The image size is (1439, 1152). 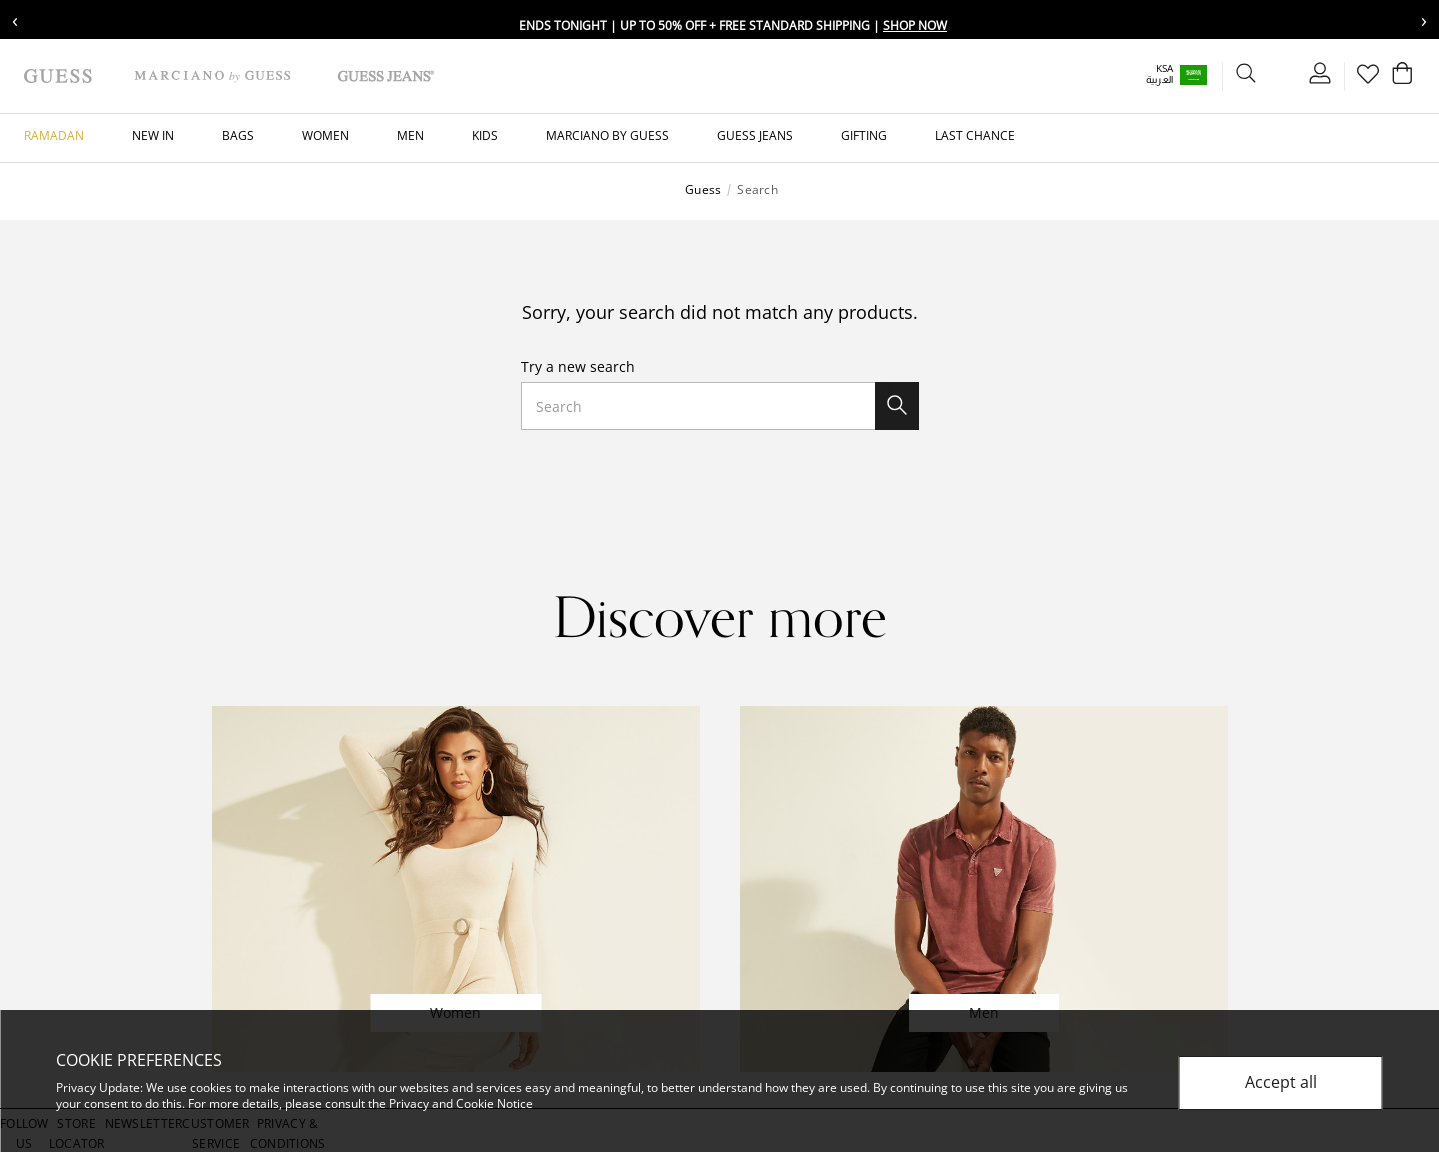 I want to click on Ends Tonight | Up To 50% Off + Free Standard Shipping |, so click(x=733, y=25).